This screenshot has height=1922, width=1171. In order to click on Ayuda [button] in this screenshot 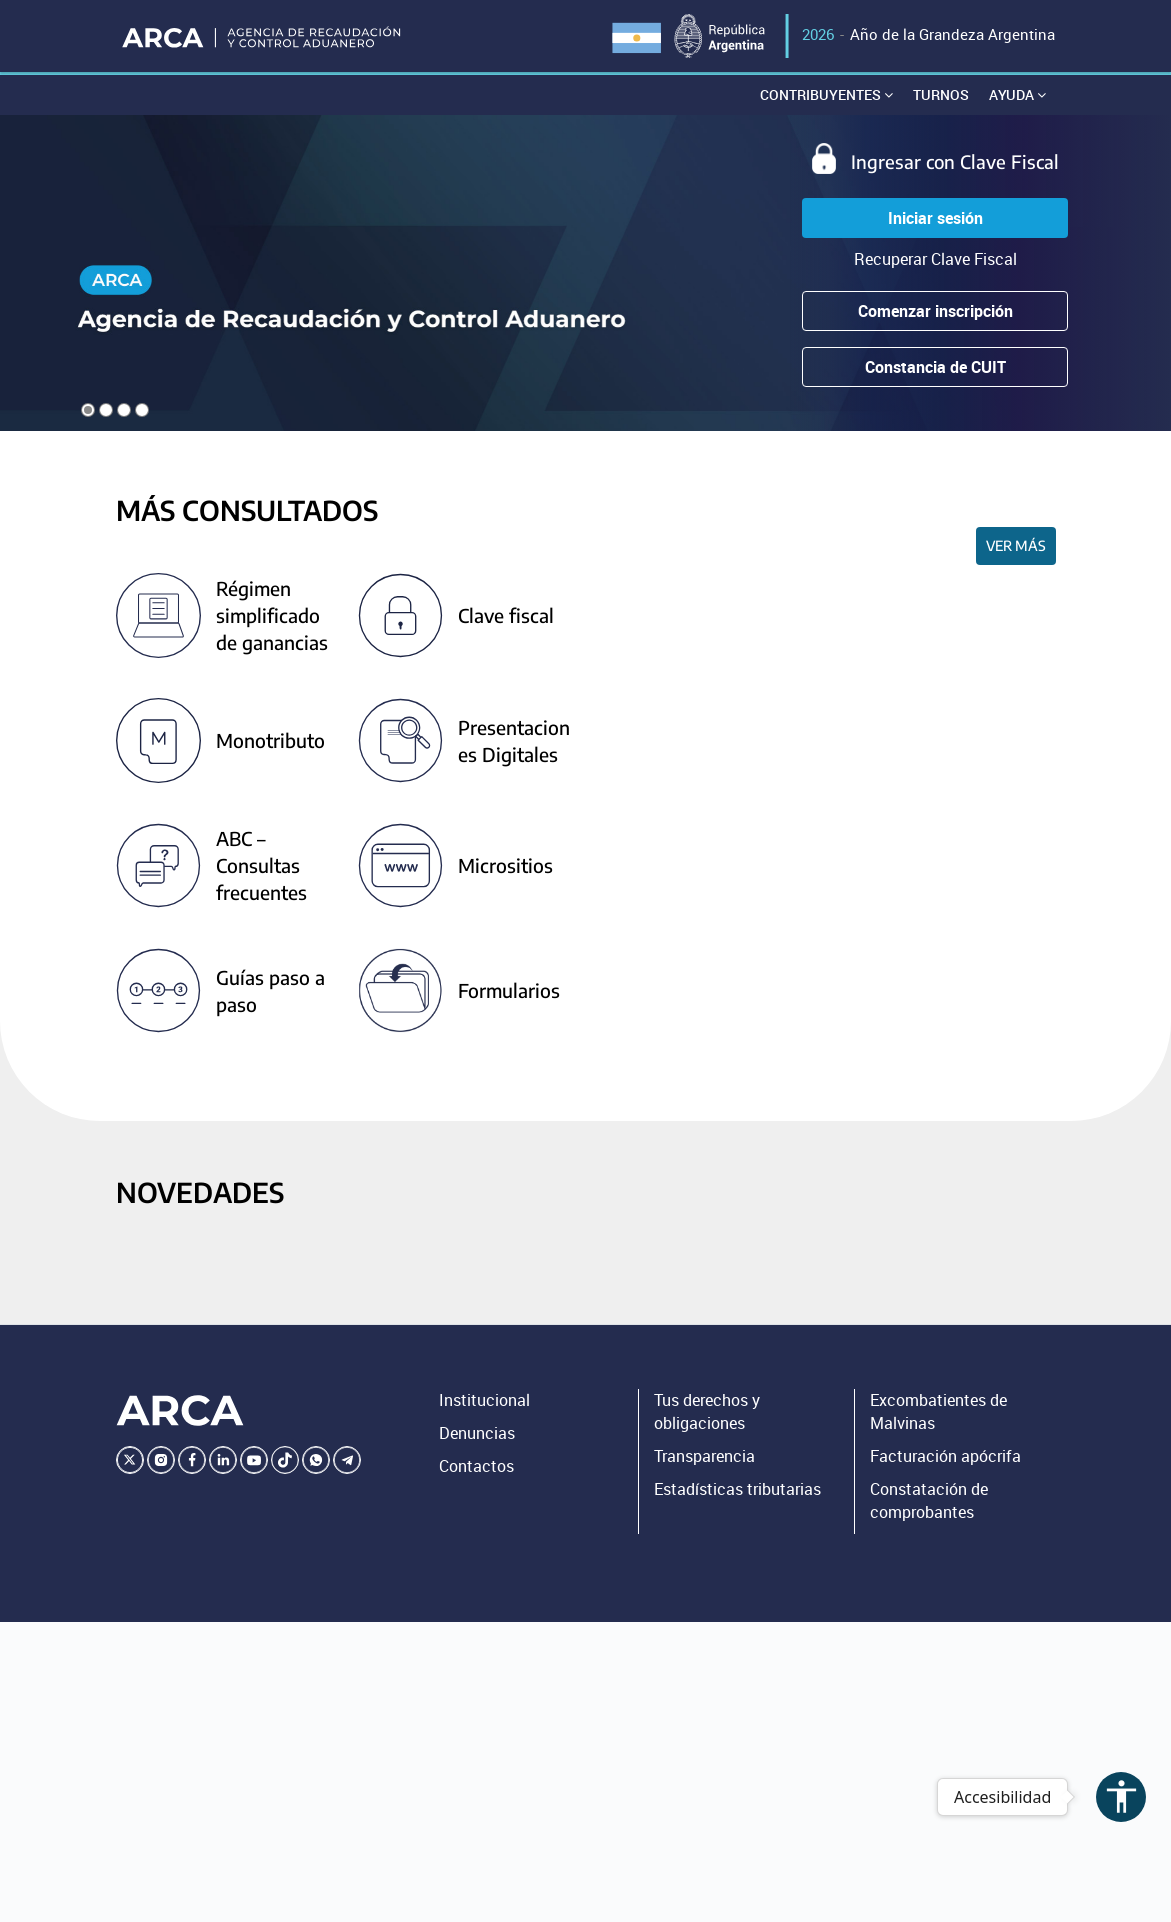, I will do `click(1017, 94)`.